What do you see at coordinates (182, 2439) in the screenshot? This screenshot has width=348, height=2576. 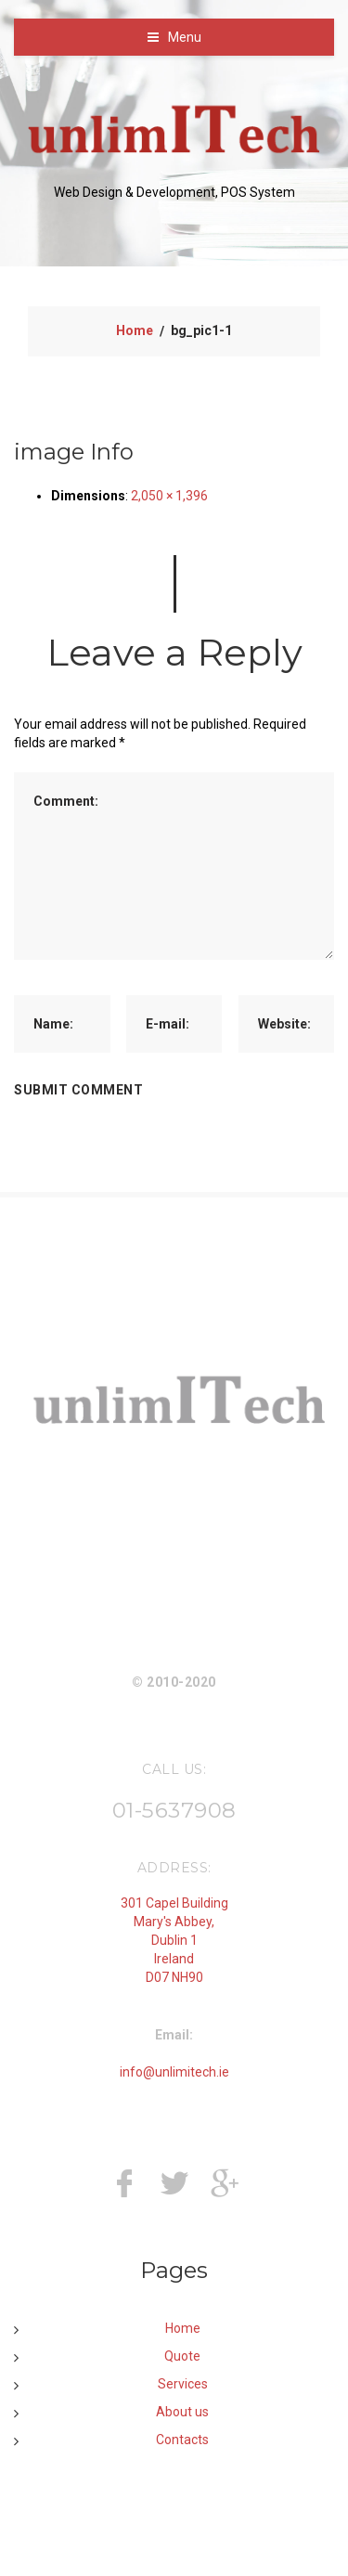 I see `Contacts` at bounding box center [182, 2439].